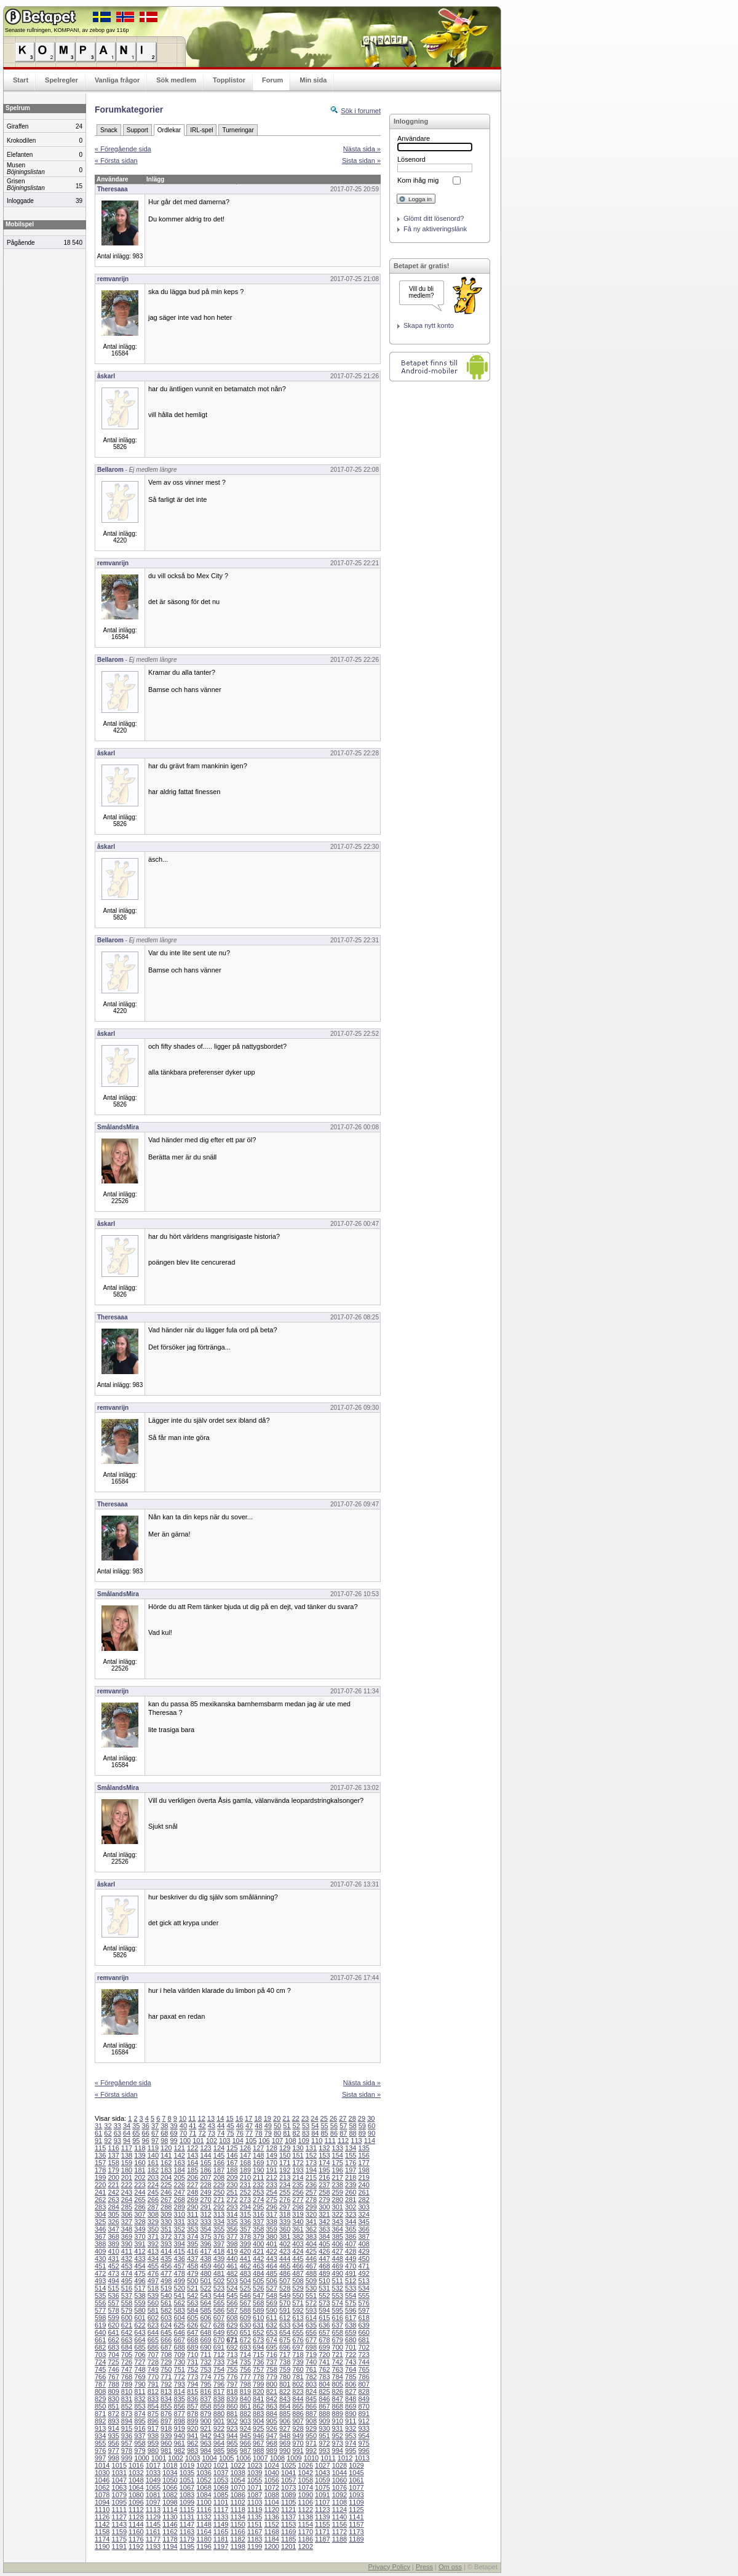  What do you see at coordinates (155, 2140) in the screenshot?
I see `97` at bounding box center [155, 2140].